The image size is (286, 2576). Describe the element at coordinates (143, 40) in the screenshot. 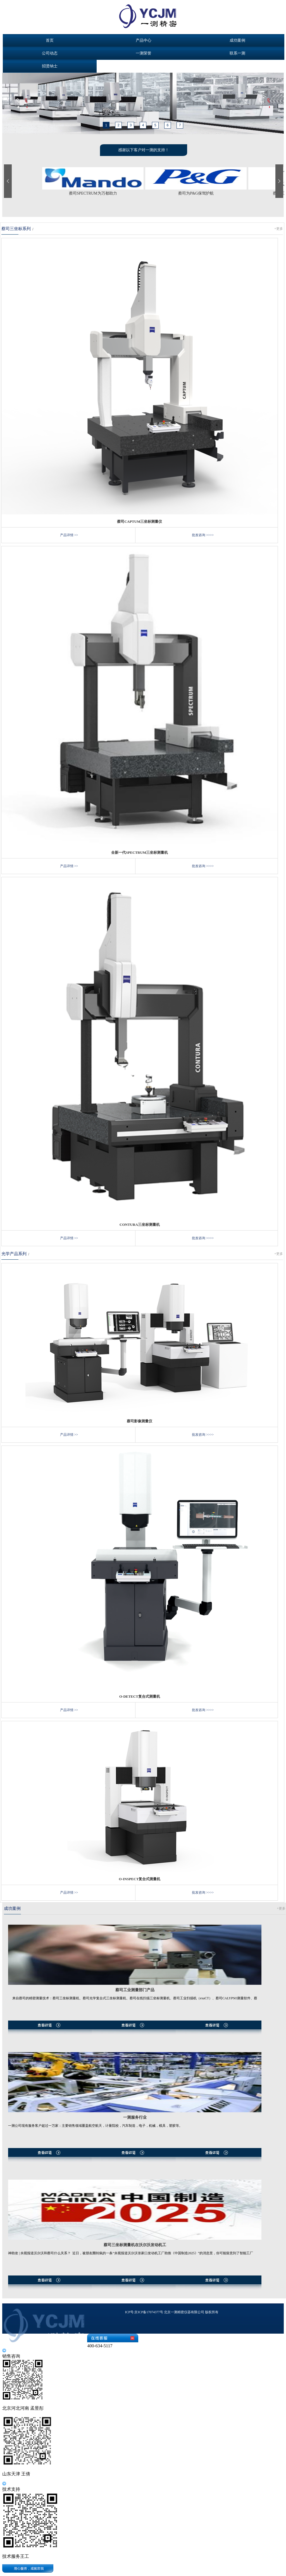

I see `产品中心` at that location.